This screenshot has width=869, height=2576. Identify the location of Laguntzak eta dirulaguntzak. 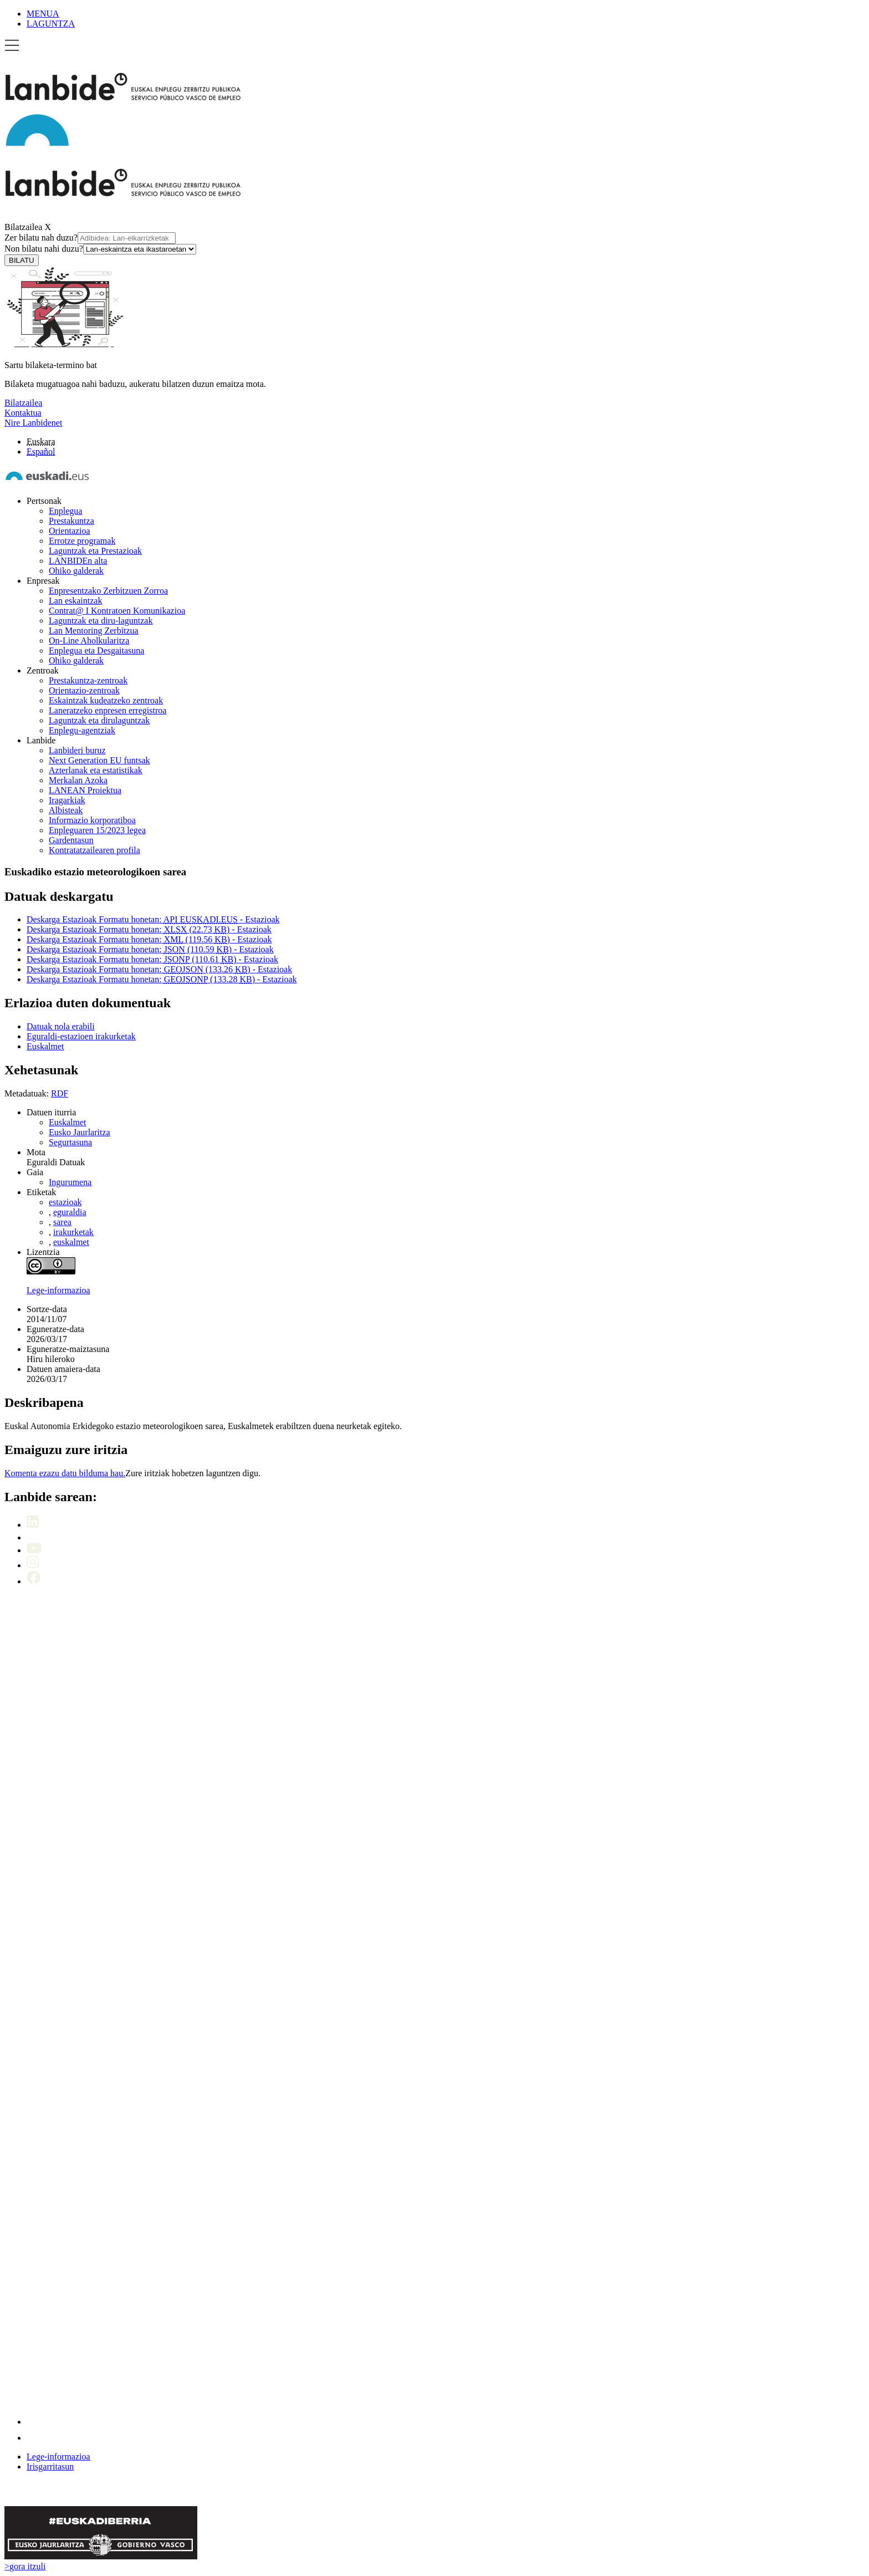
(99, 720).